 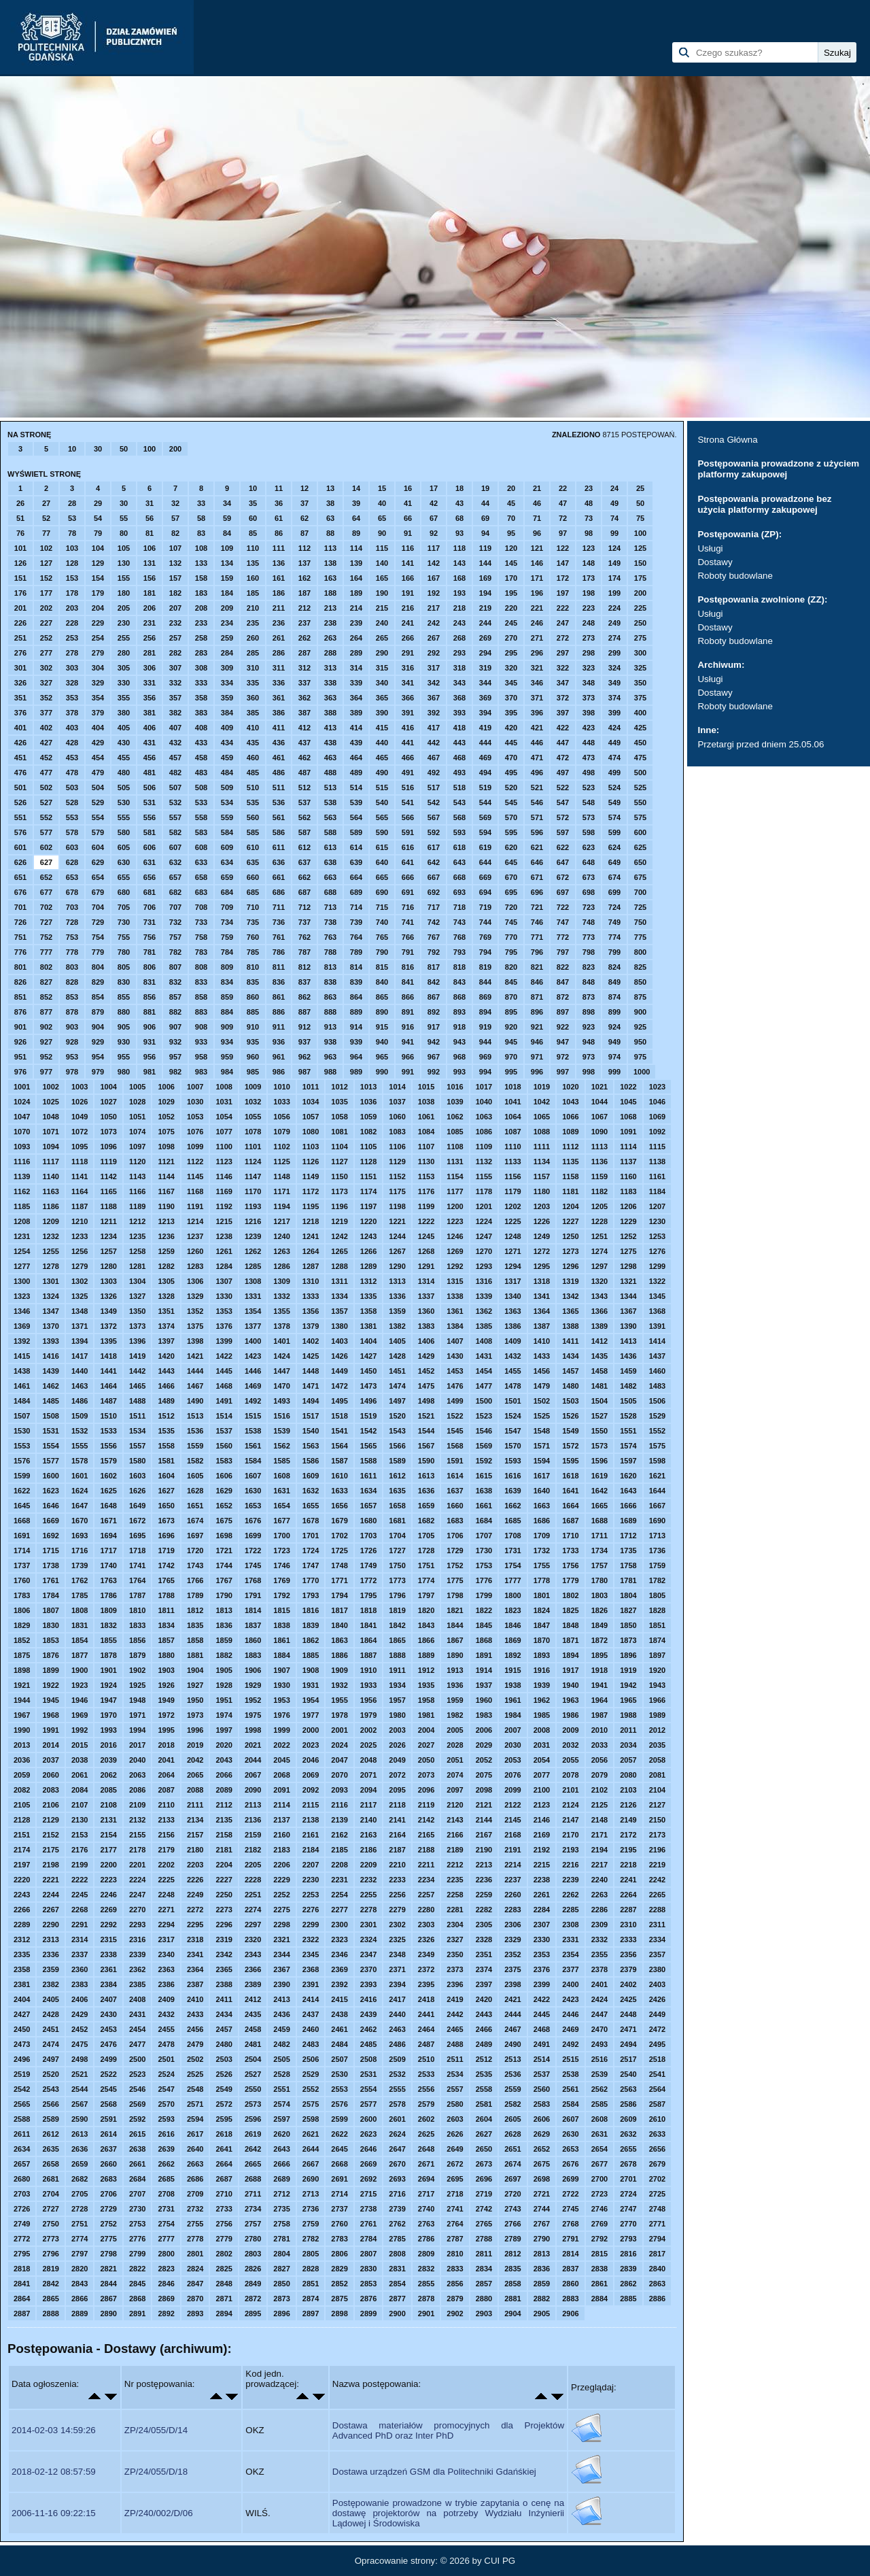 What do you see at coordinates (484, 1311) in the screenshot?
I see `1362` at bounding box center [484, 1311].